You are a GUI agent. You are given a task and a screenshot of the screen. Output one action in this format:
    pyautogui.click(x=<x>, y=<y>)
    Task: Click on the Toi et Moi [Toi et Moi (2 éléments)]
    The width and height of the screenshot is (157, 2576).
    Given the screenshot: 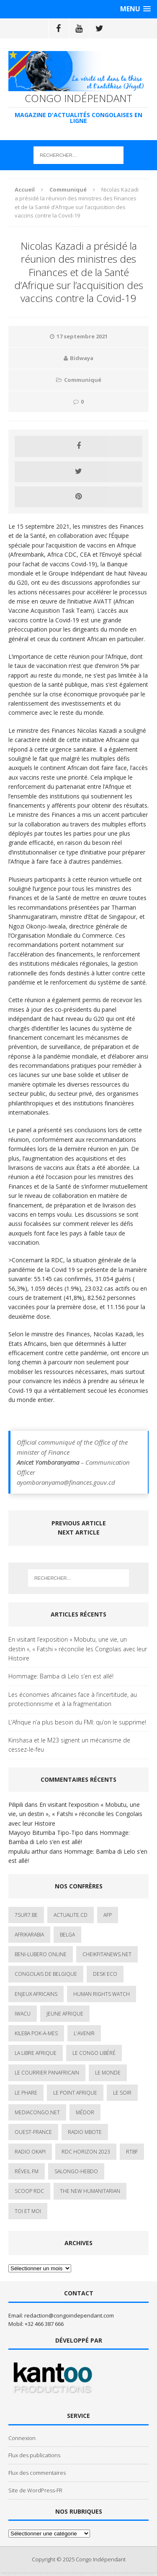 What is the action you would take?
    pyautogui.click(x=28, y=2211)
    